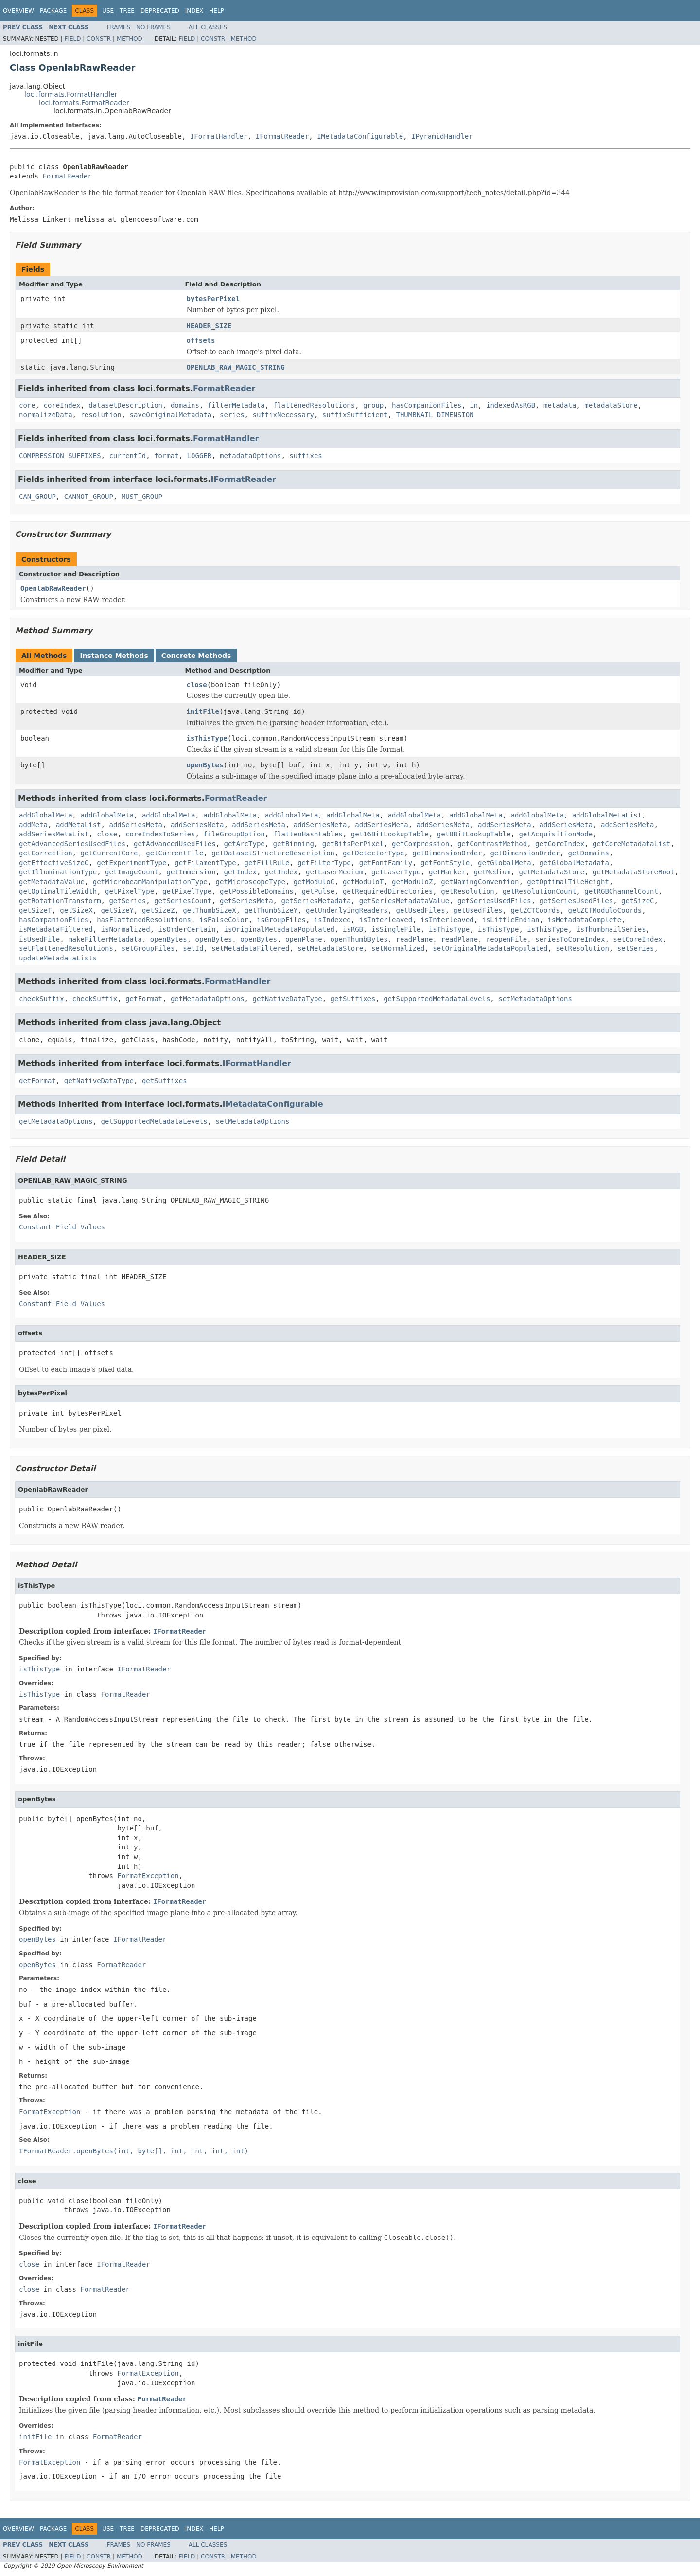 This screenshot has width=700, height=2576. Describe the element at coordinates (129, 39) in the screenshot. I see `Method` at that location.